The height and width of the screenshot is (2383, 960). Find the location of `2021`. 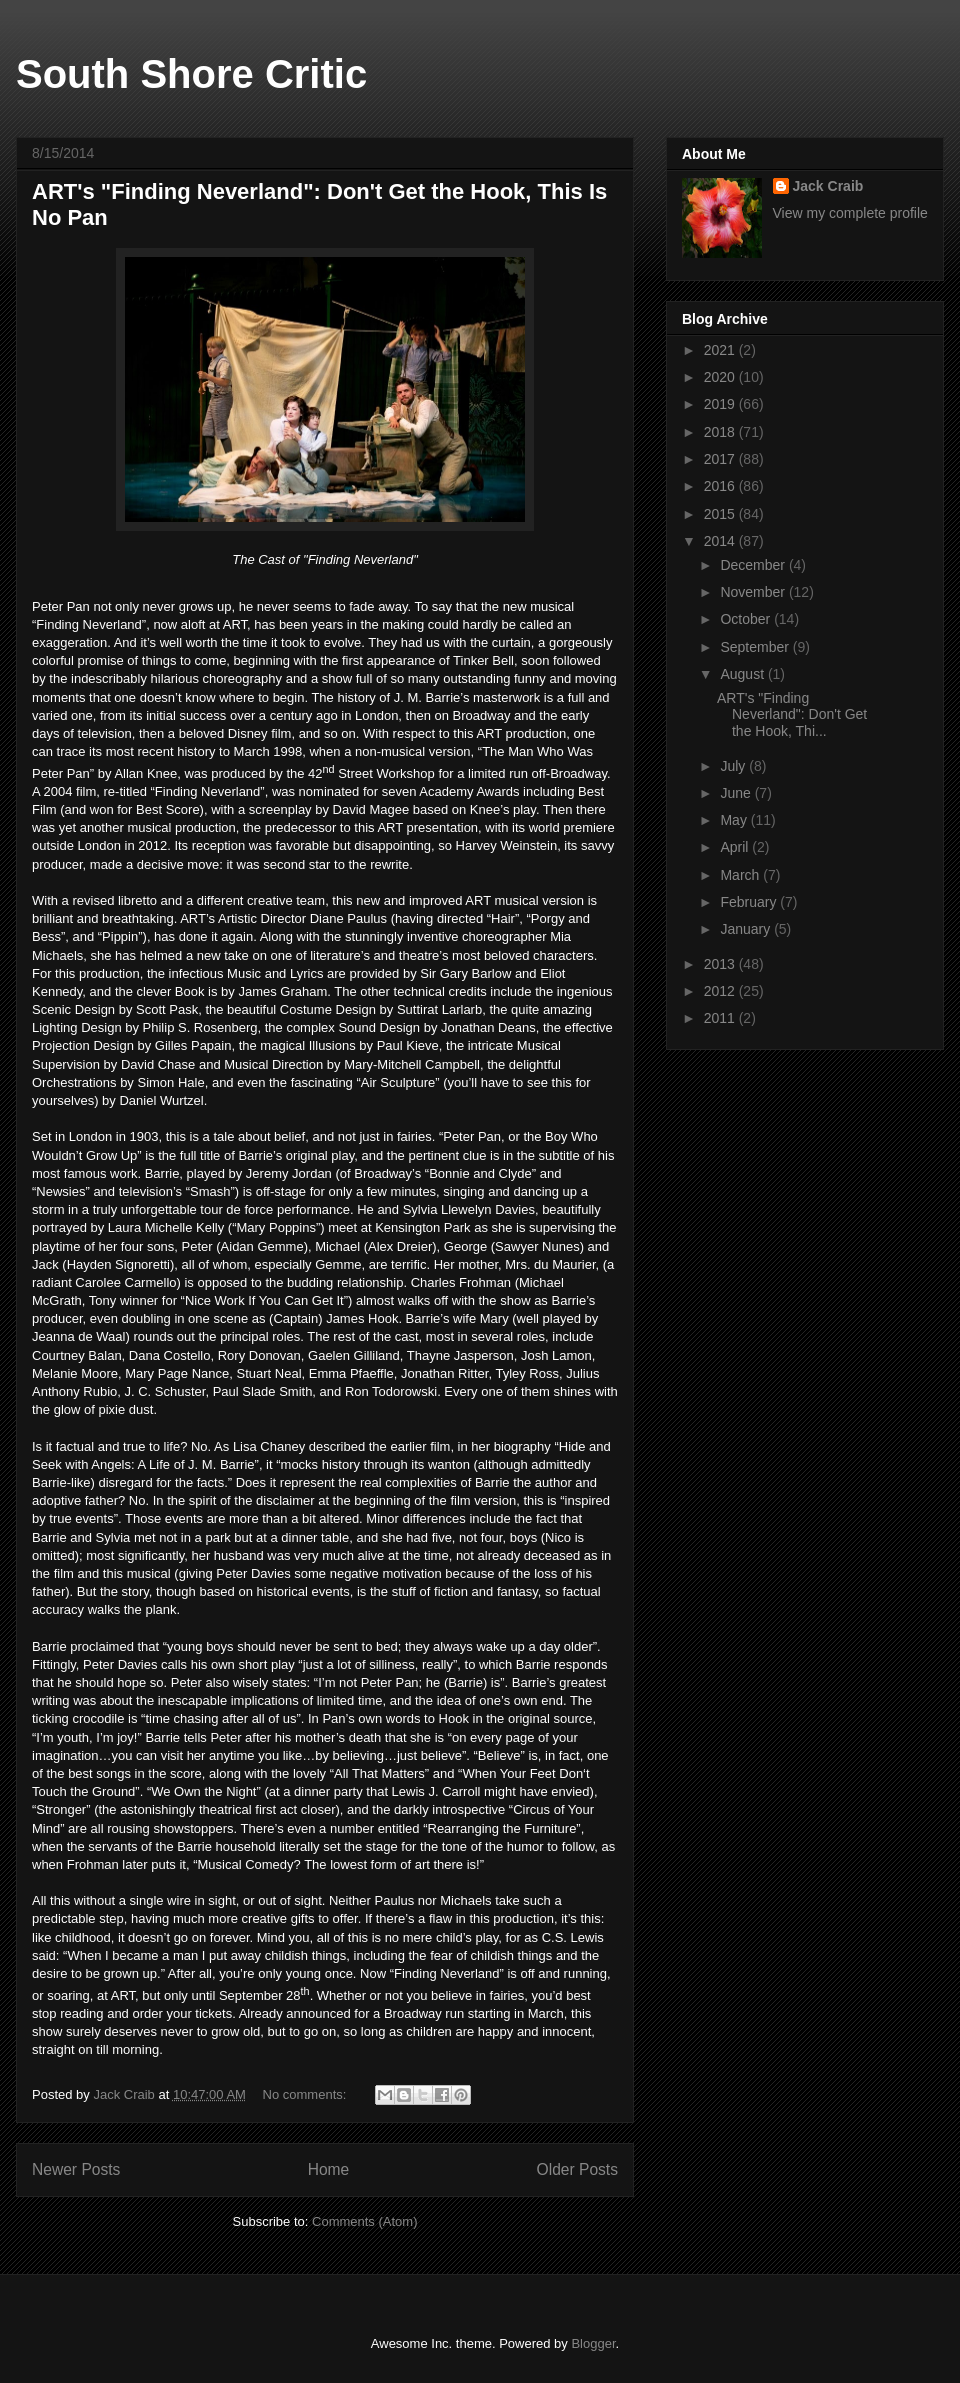

2021 is located at coordinates (721, 350).